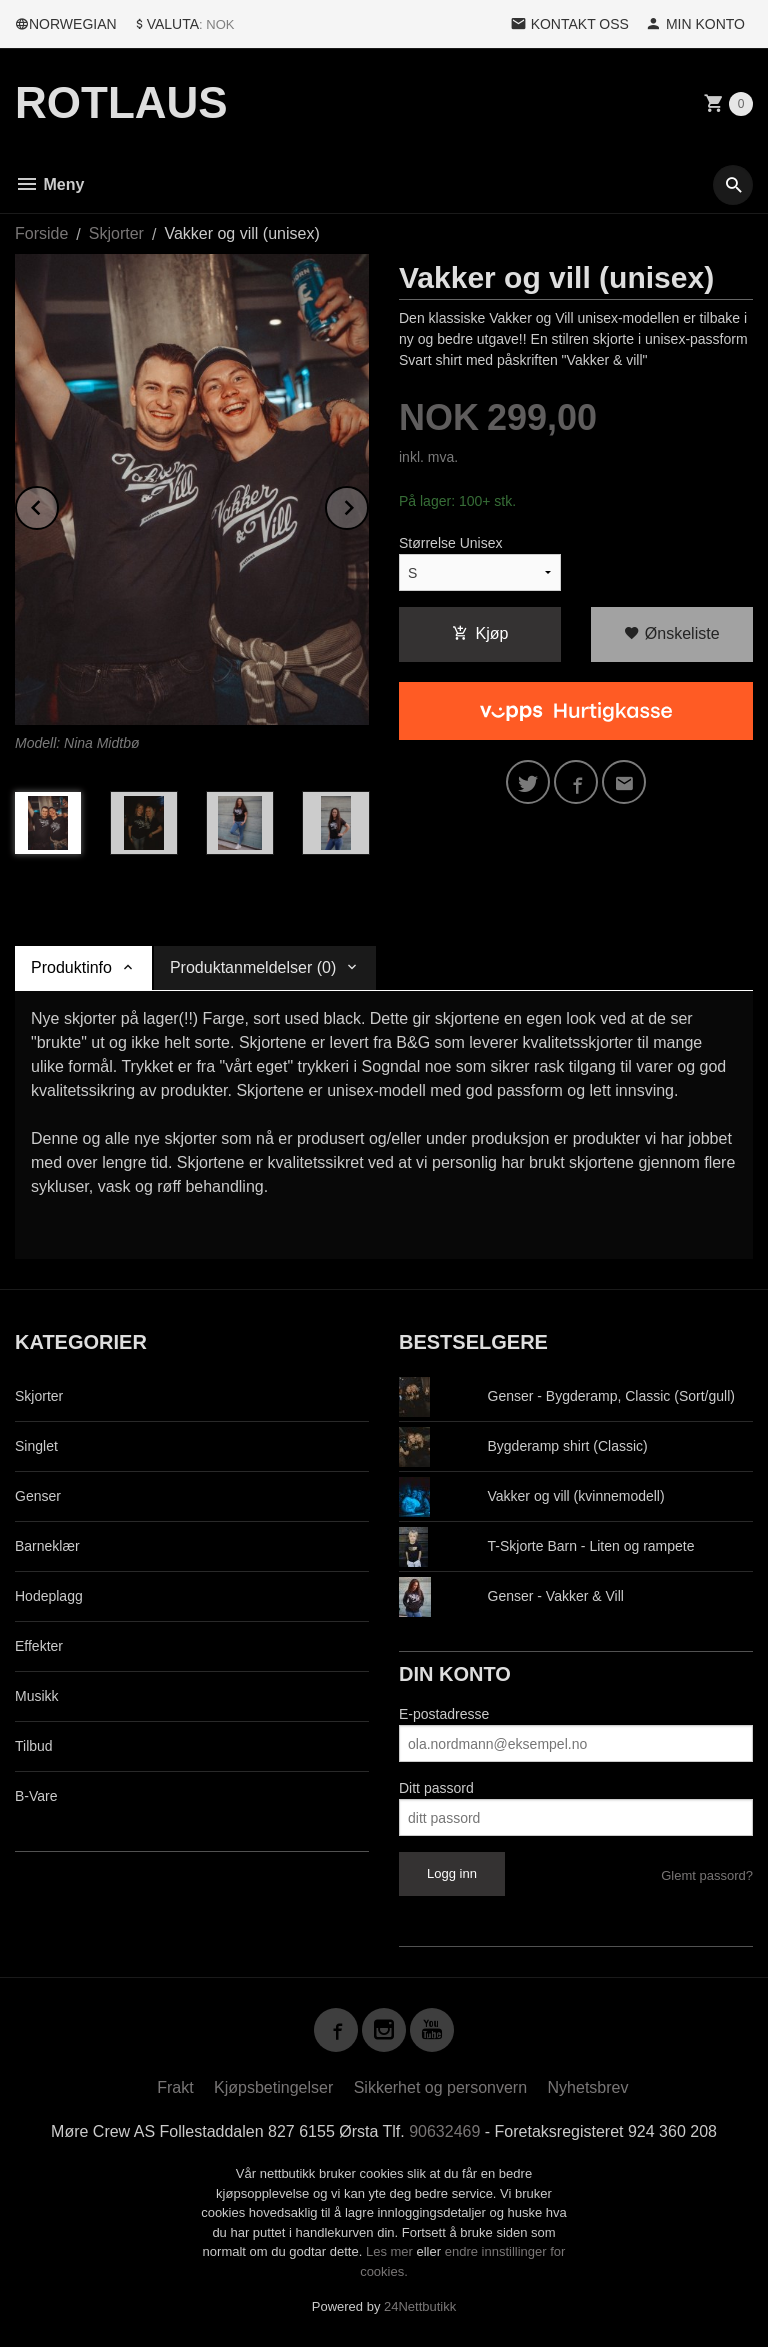 This screenshot has height=2347, width=768. Describe the element at coordinates (49, 184) in the screenshot. I see `Meny` at that location.